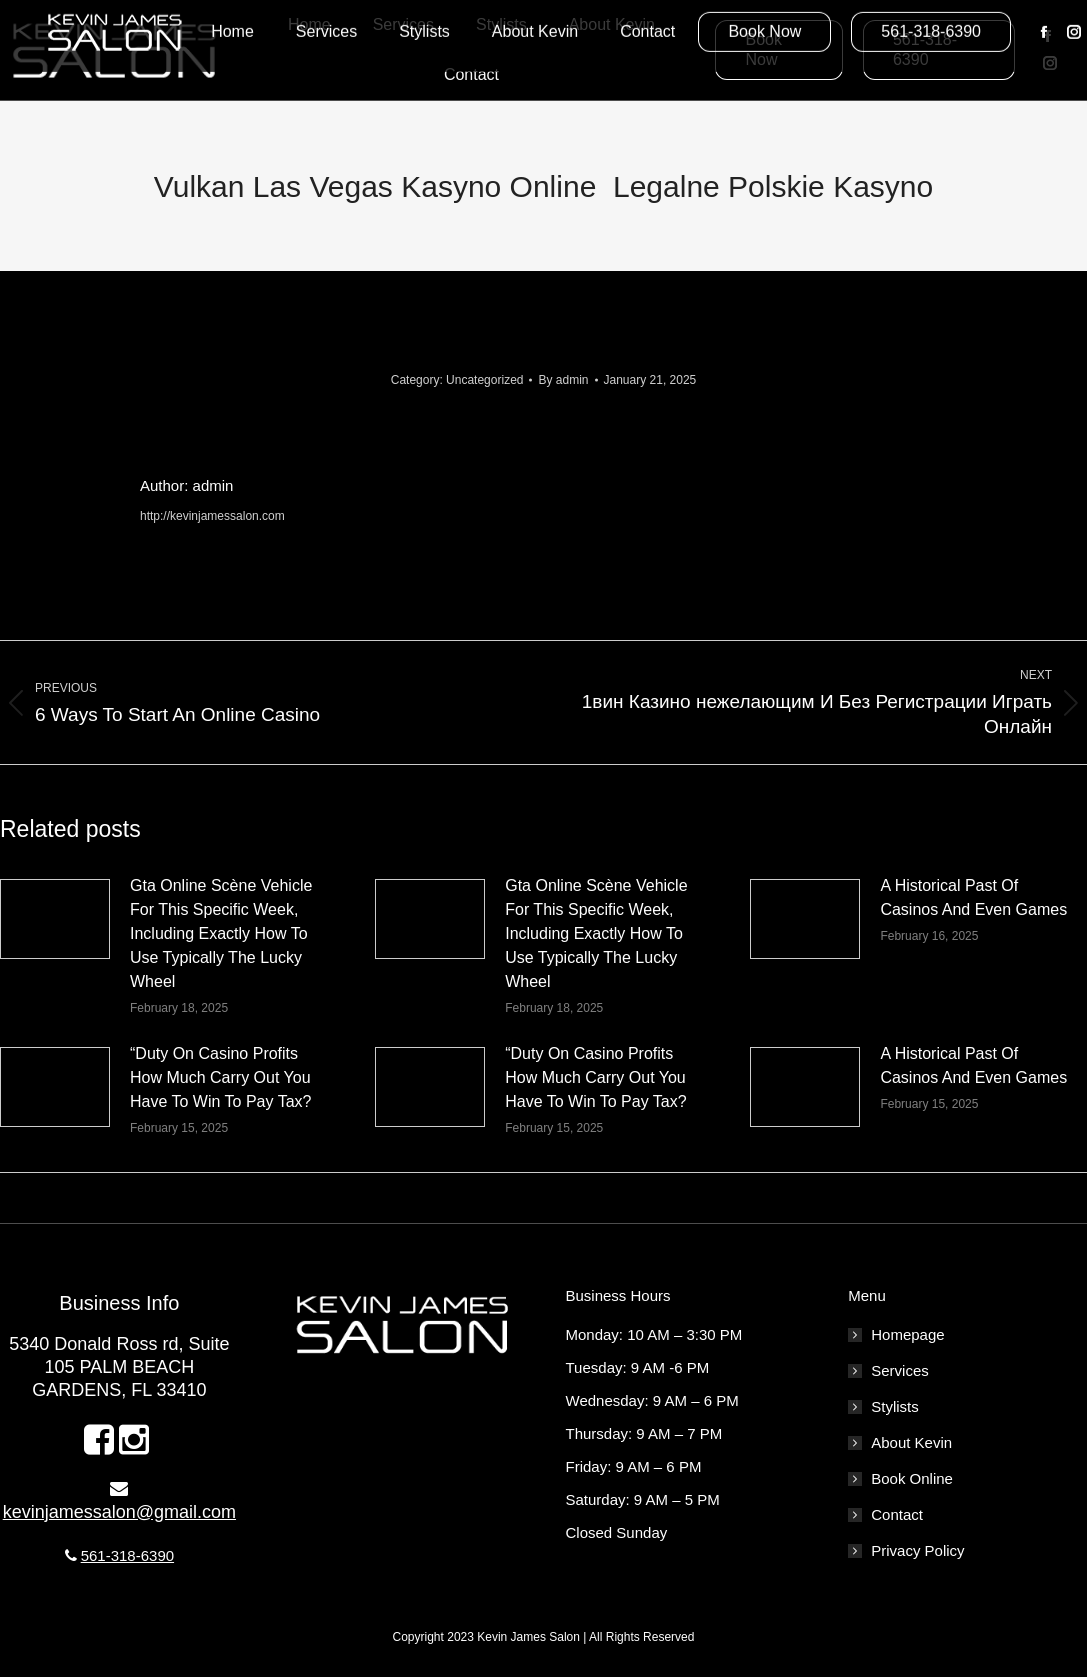  I want to click on A Historical Past Of Casinos And Even Games, so click(973, 897).